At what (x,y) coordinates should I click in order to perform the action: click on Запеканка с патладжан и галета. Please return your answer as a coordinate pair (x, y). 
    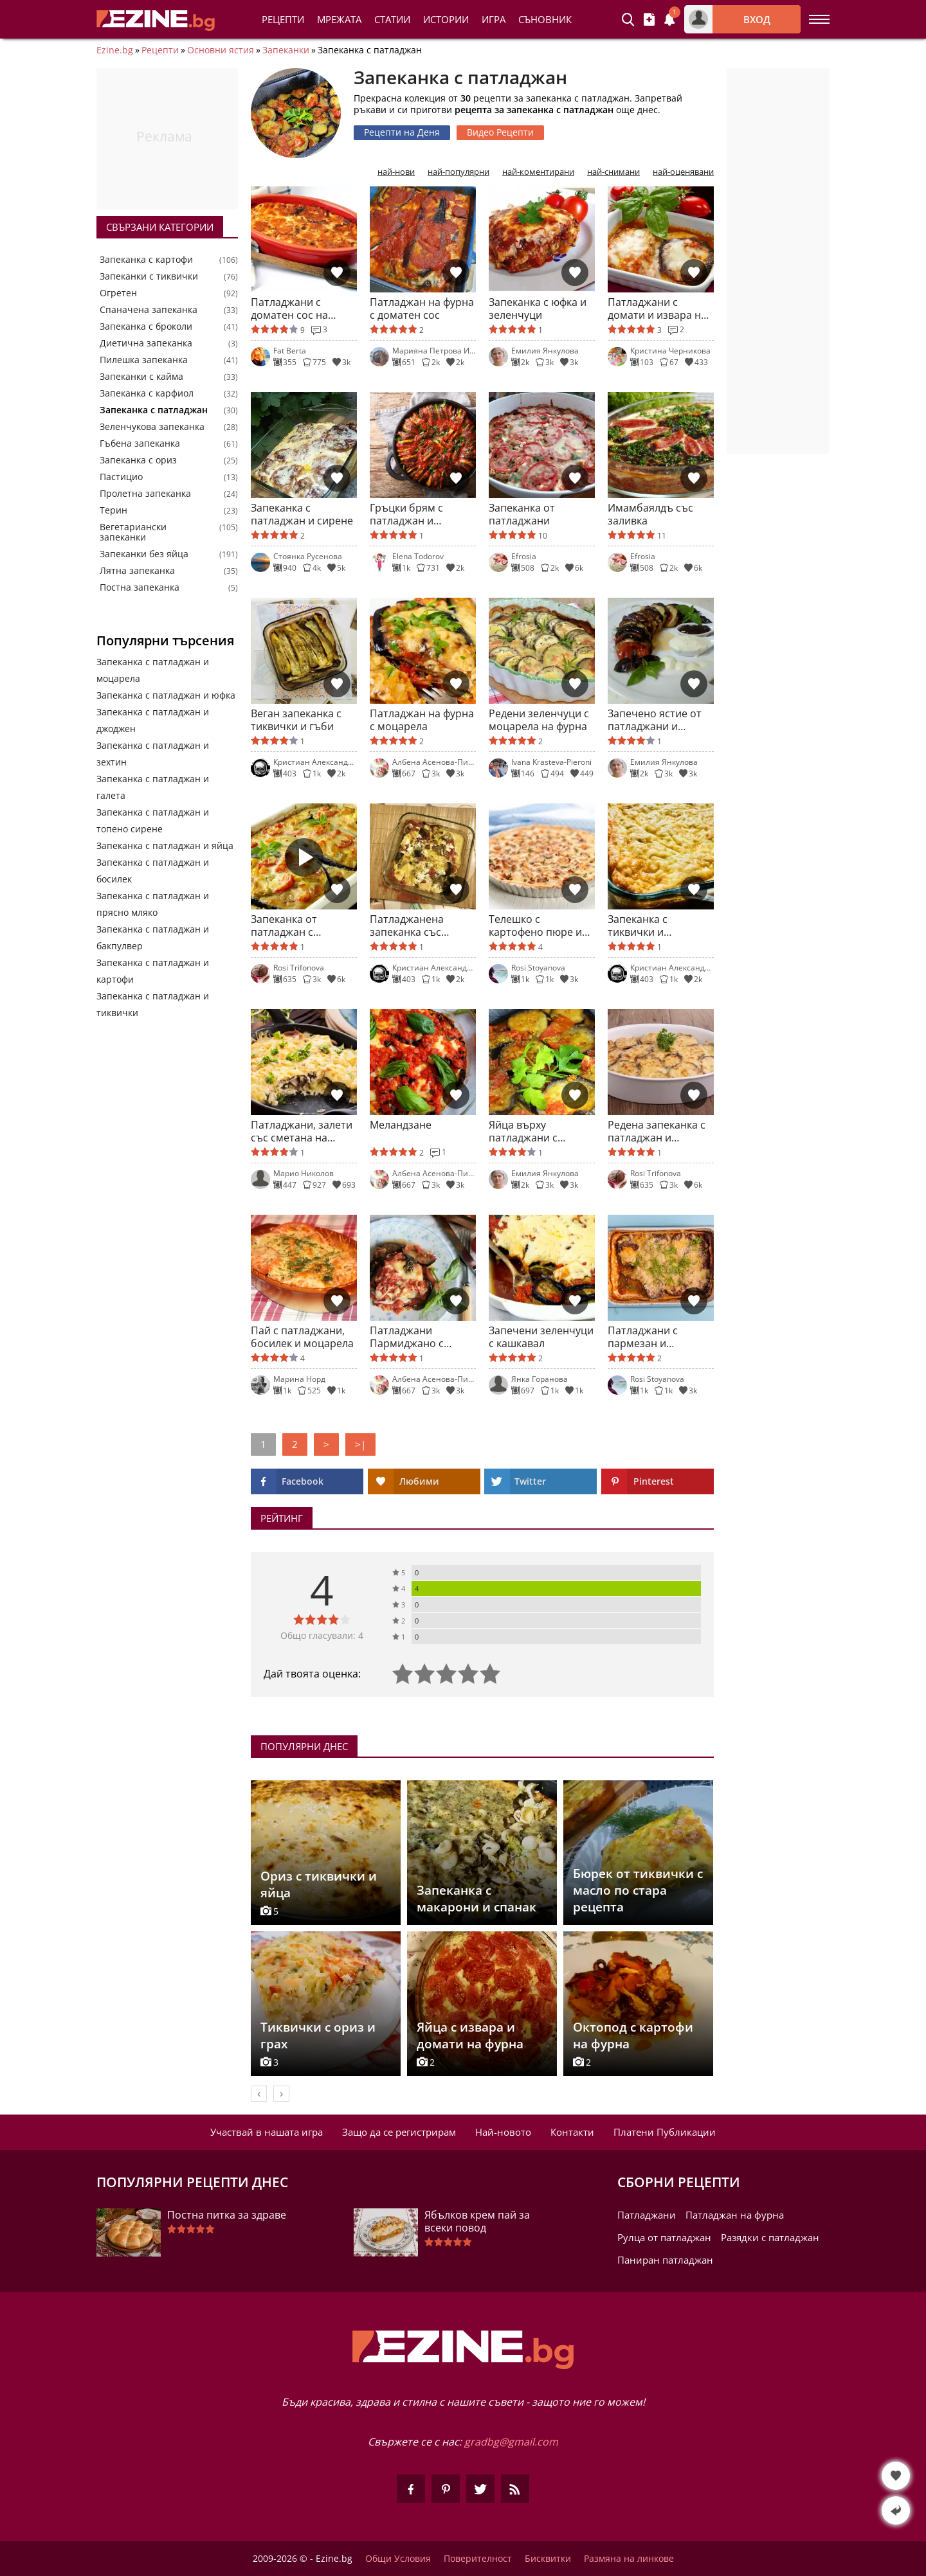
    Looking at the image, I should click on (152, 787).